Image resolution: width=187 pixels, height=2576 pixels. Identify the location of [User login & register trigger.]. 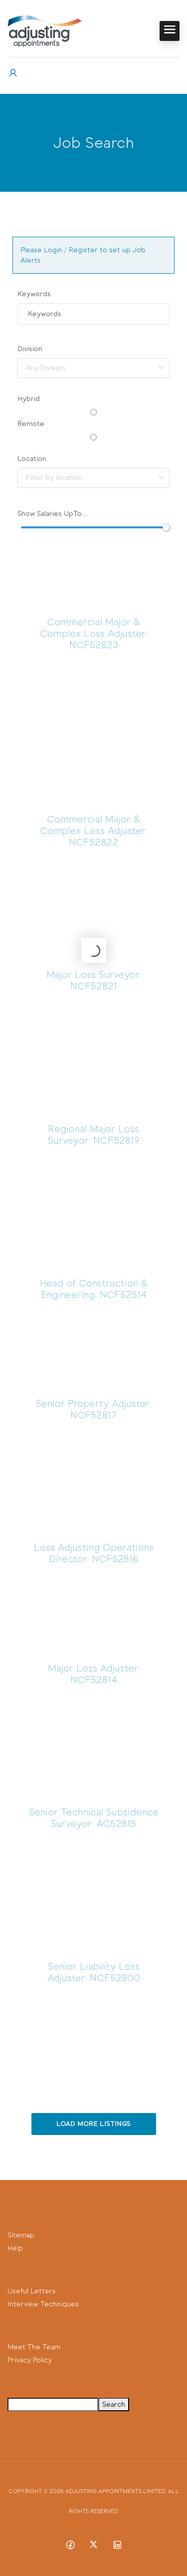
(12, 73).